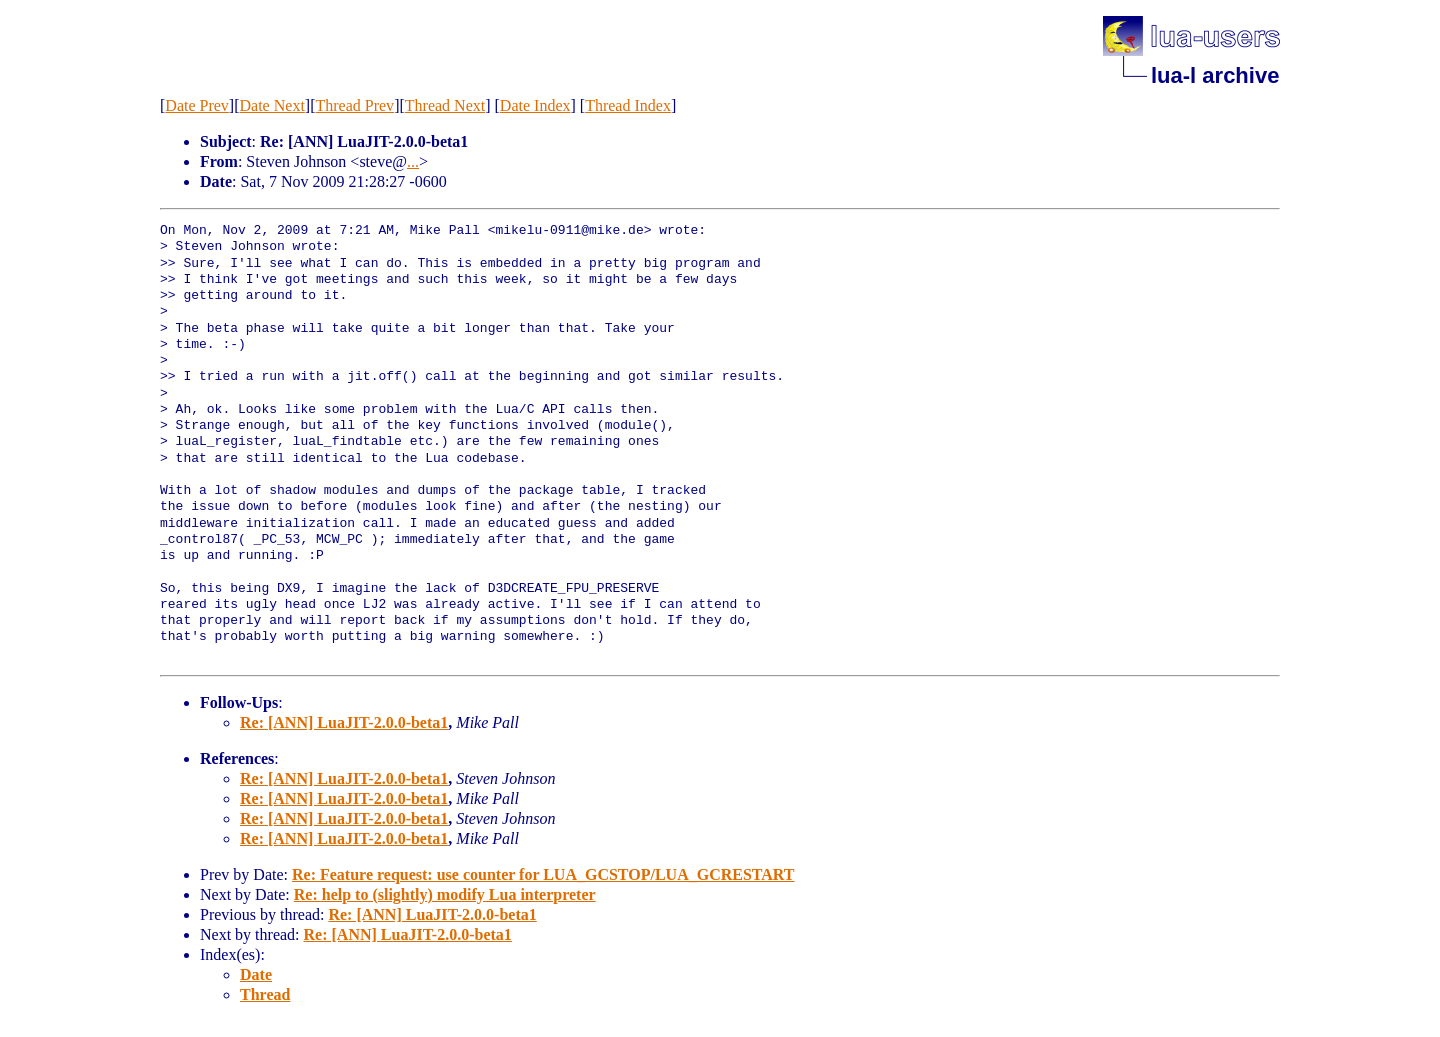  I want to click on Re: help to (slightly) modify Lua interpreter, so click(445, 894).